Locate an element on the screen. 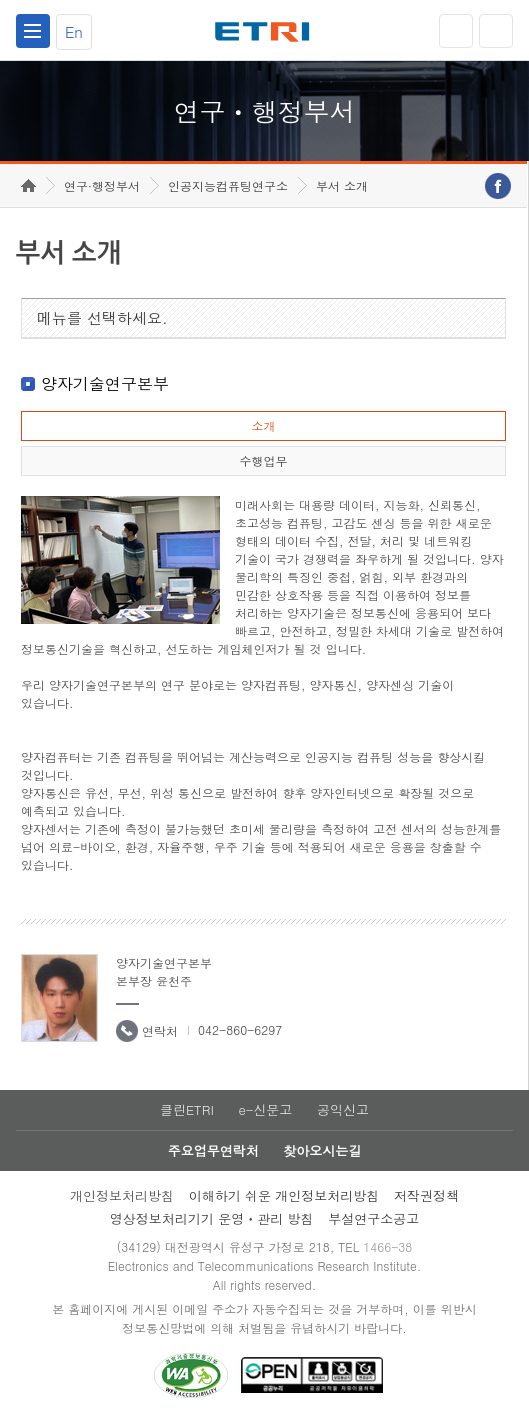 The width and height of the screenshot is (529, 1423). e-신문고 is located at coordinates (265, 1109).